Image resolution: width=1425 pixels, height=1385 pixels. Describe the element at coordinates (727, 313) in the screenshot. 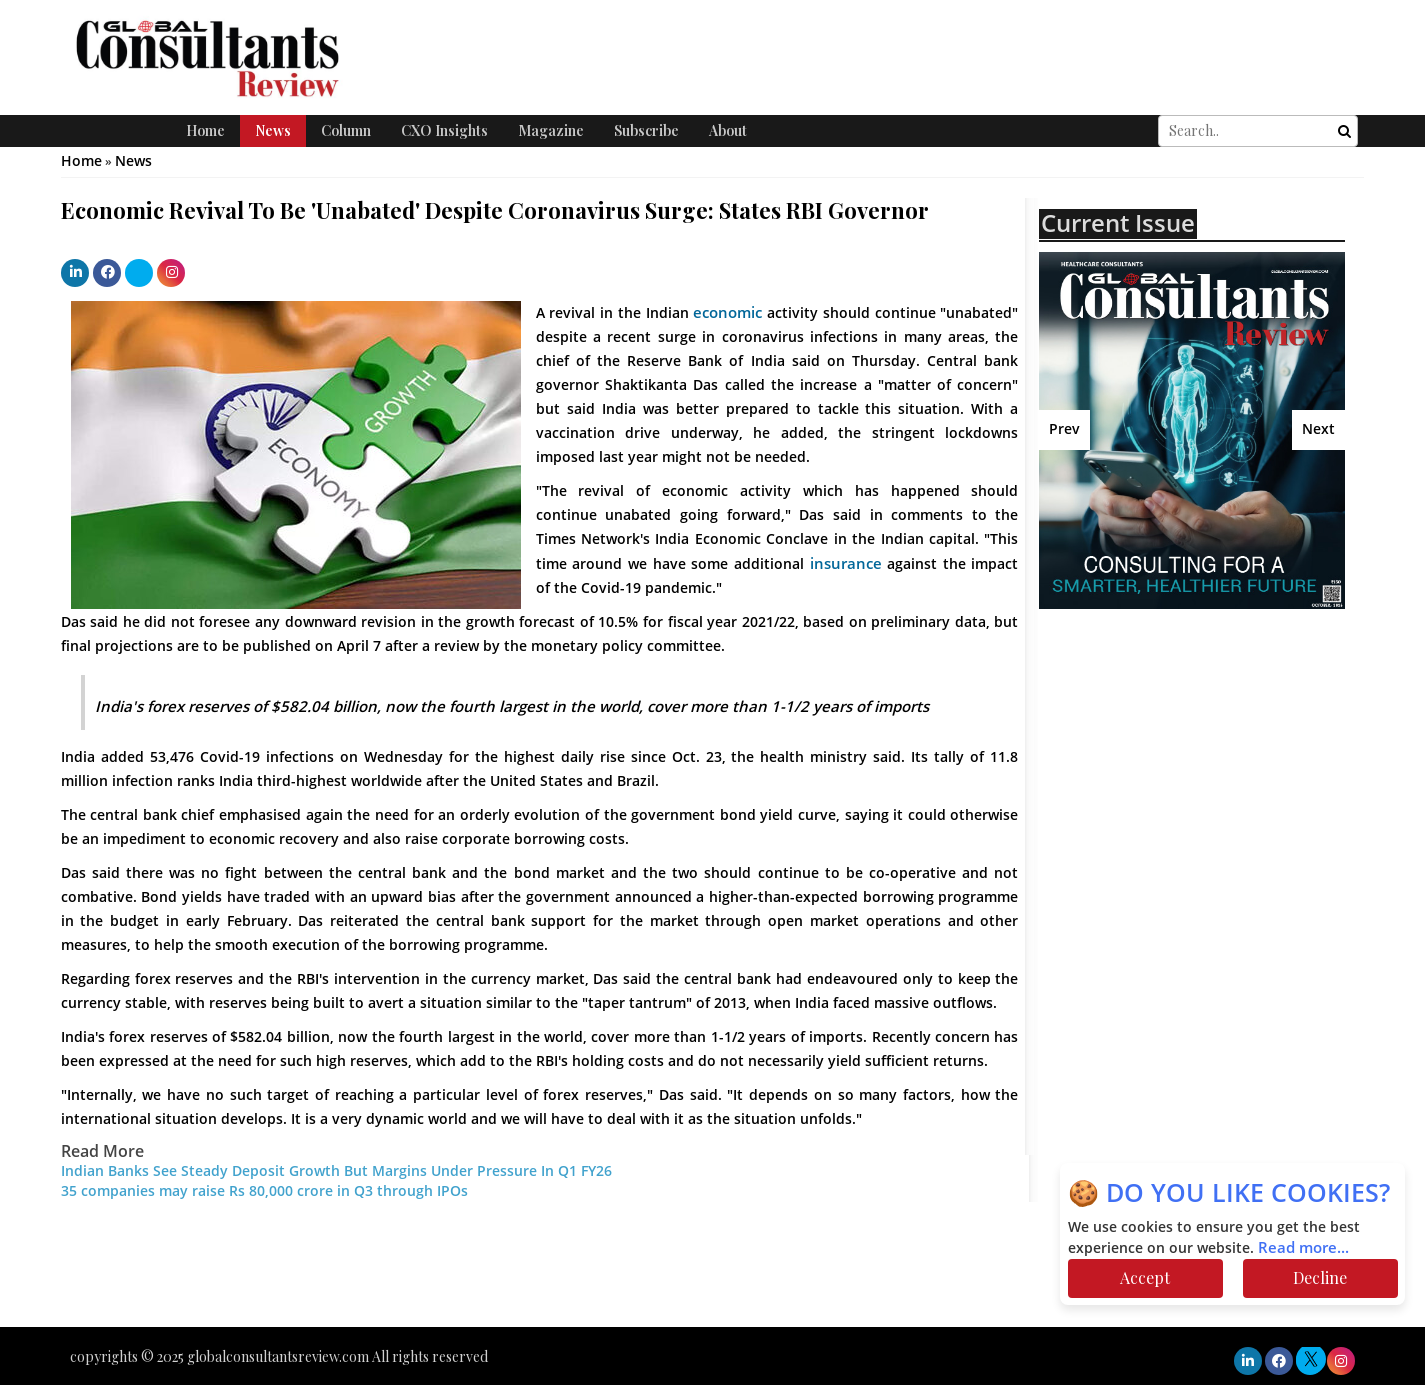

I see `economic` at that location.